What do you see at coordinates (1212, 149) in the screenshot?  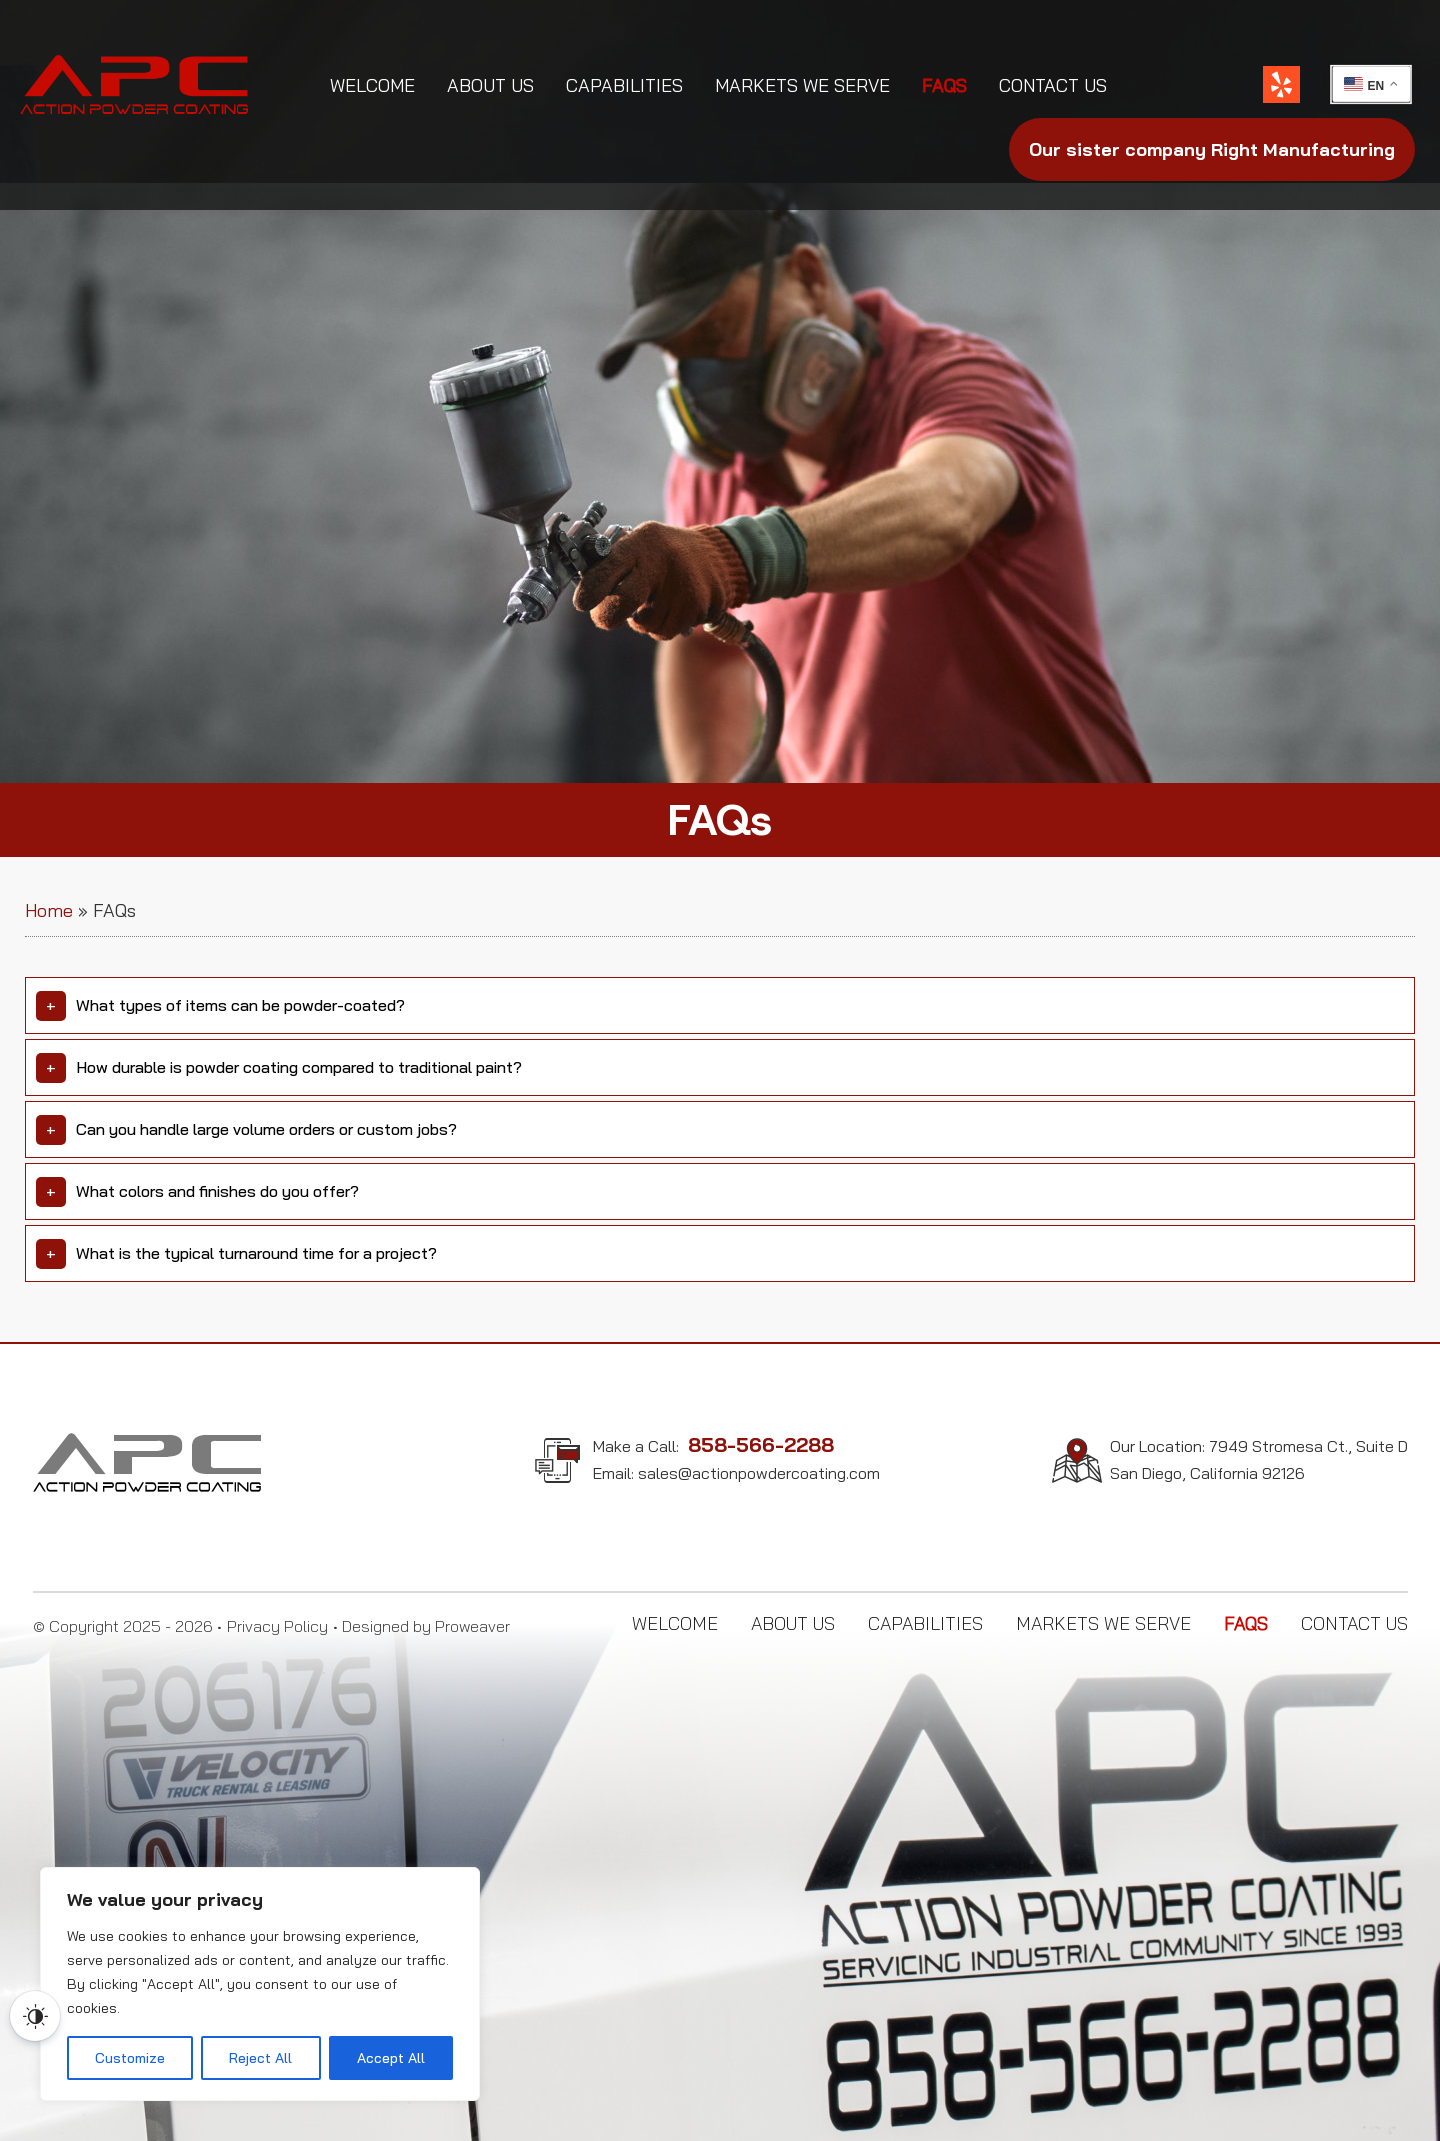 I see `Right Manufacturing` at bounding box center [1212, 149].